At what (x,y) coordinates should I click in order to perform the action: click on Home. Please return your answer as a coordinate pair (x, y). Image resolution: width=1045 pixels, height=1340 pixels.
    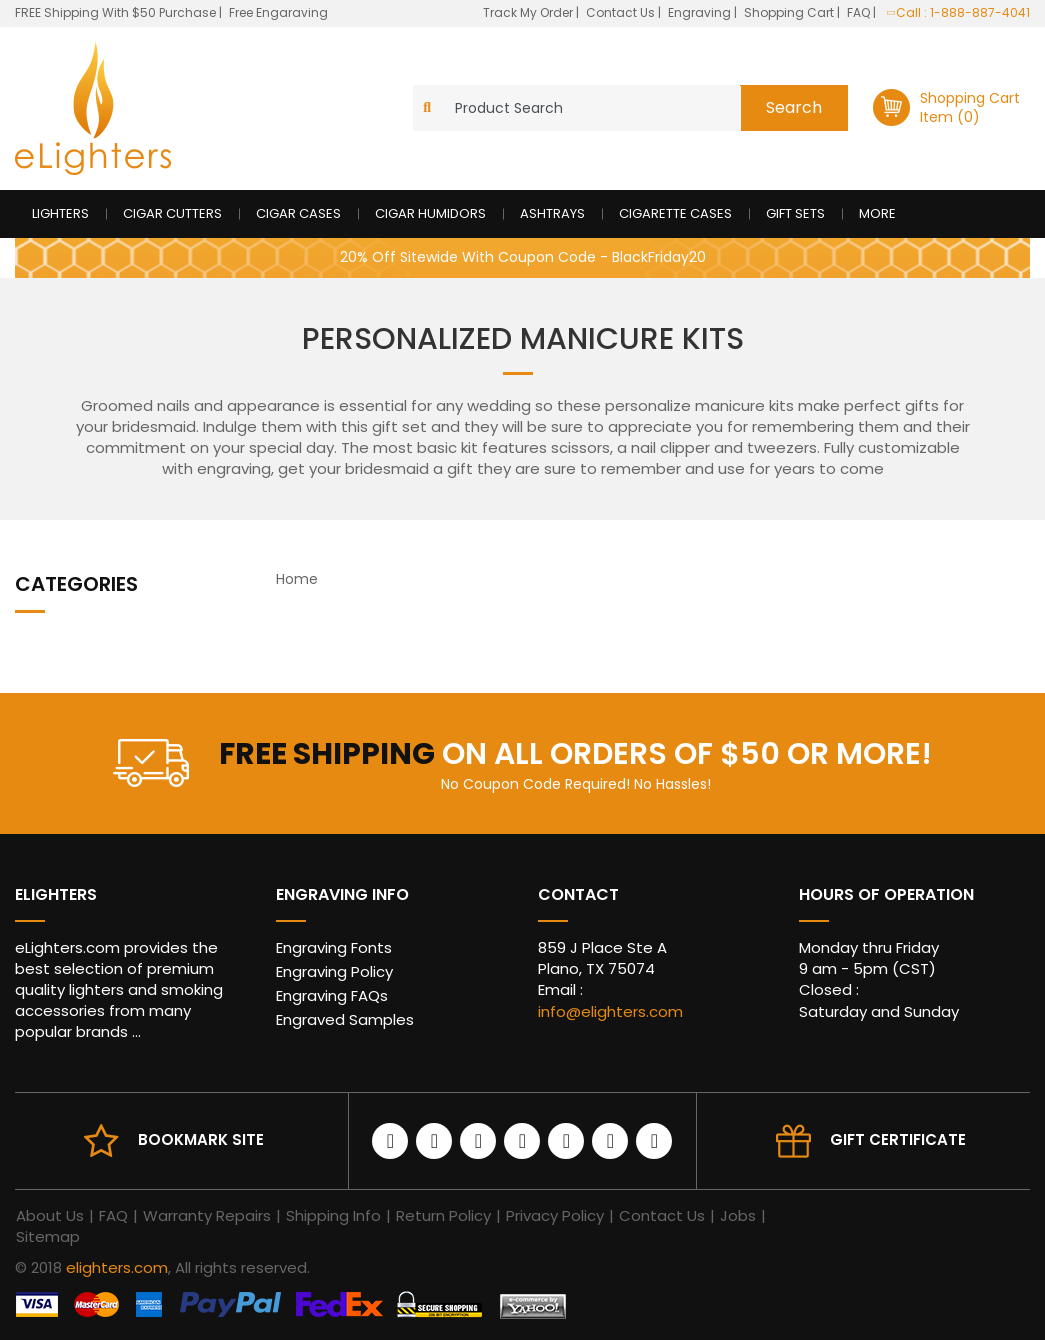
    Looking at the image, I should click on (297, 579).